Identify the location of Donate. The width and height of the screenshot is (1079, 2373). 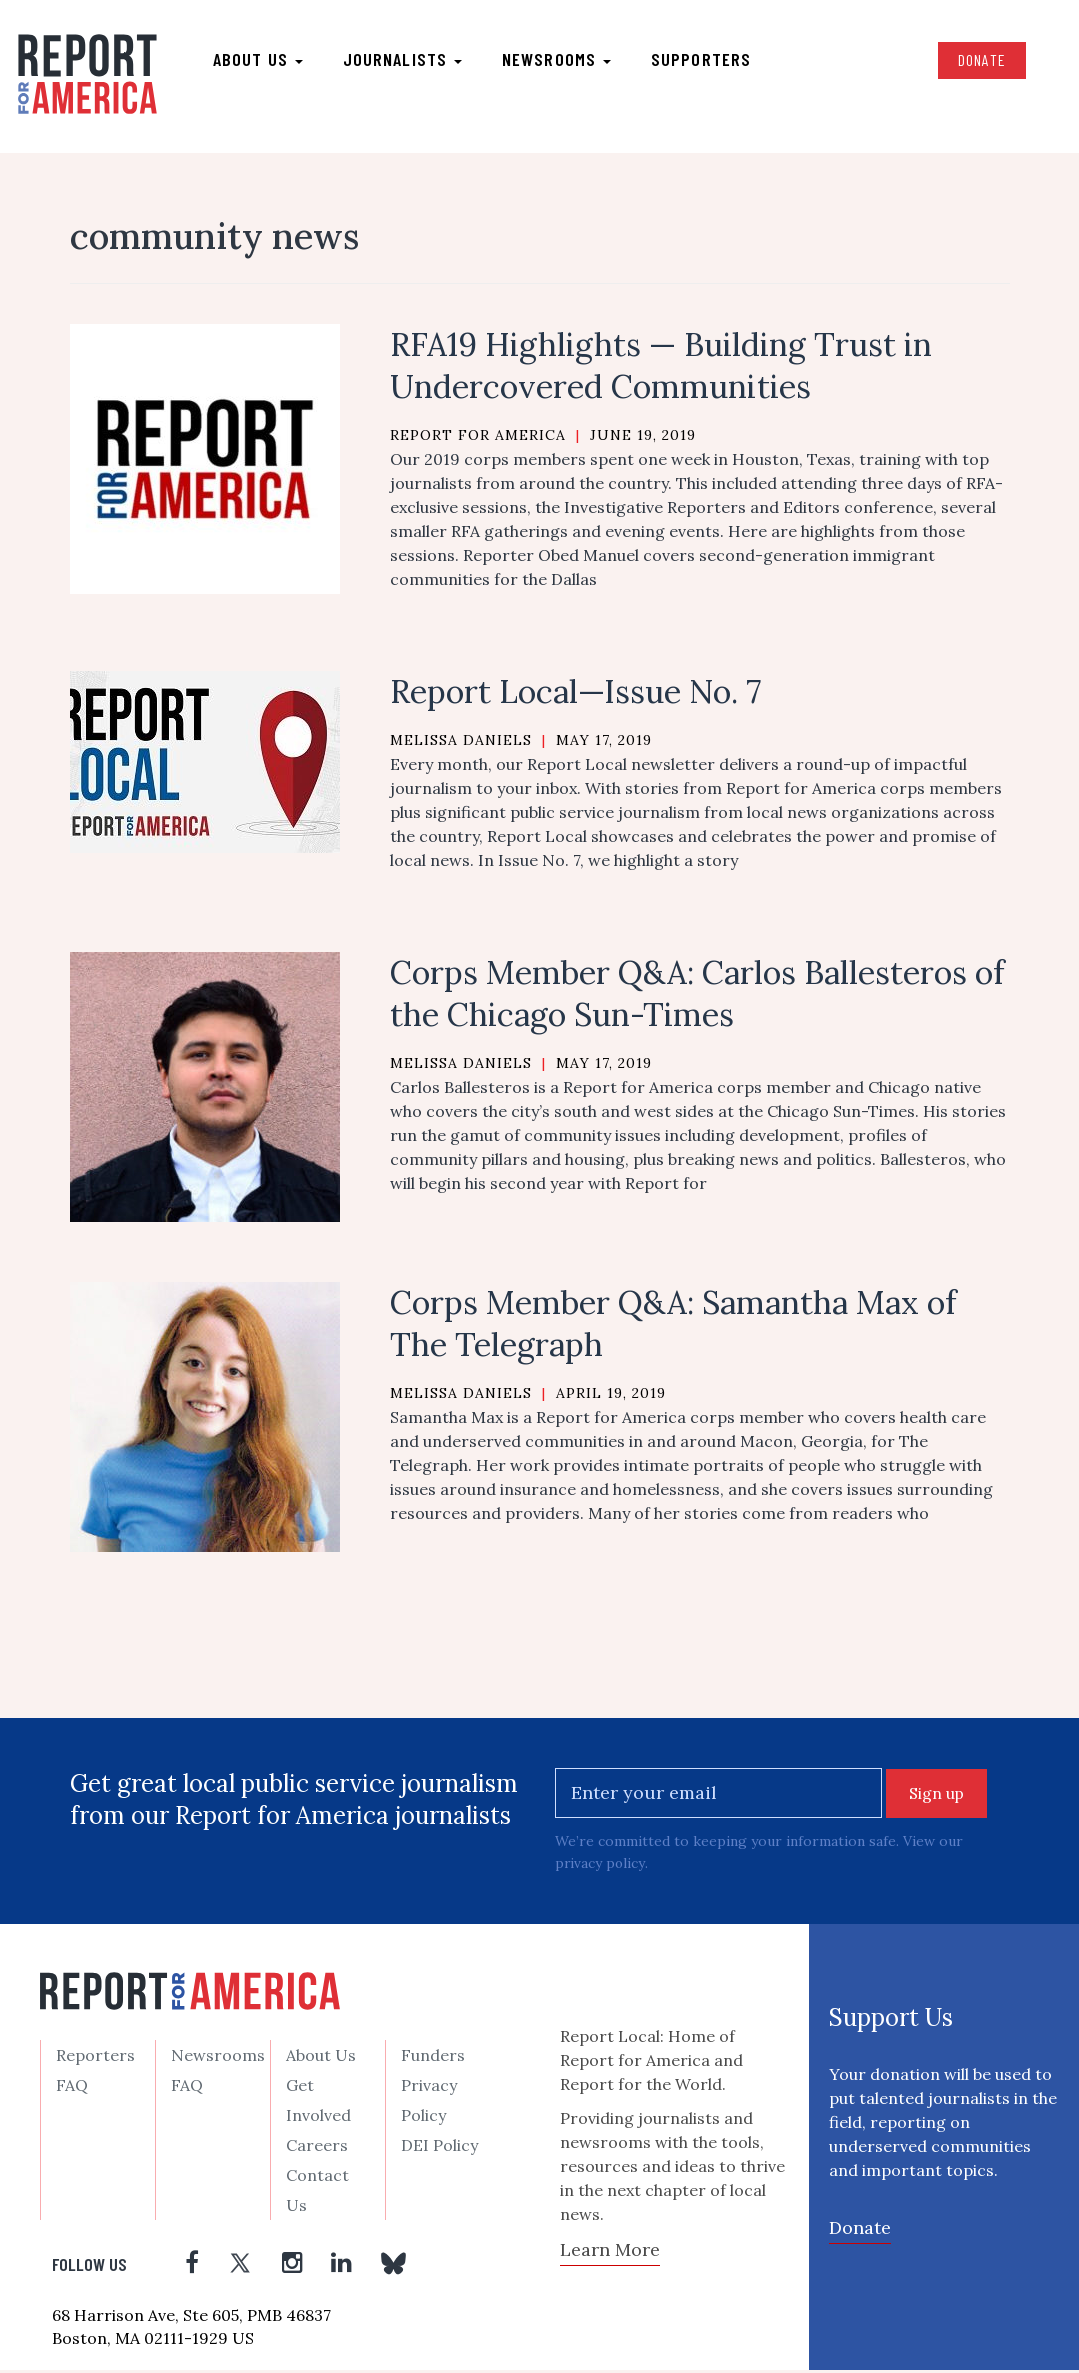
(980, 61).